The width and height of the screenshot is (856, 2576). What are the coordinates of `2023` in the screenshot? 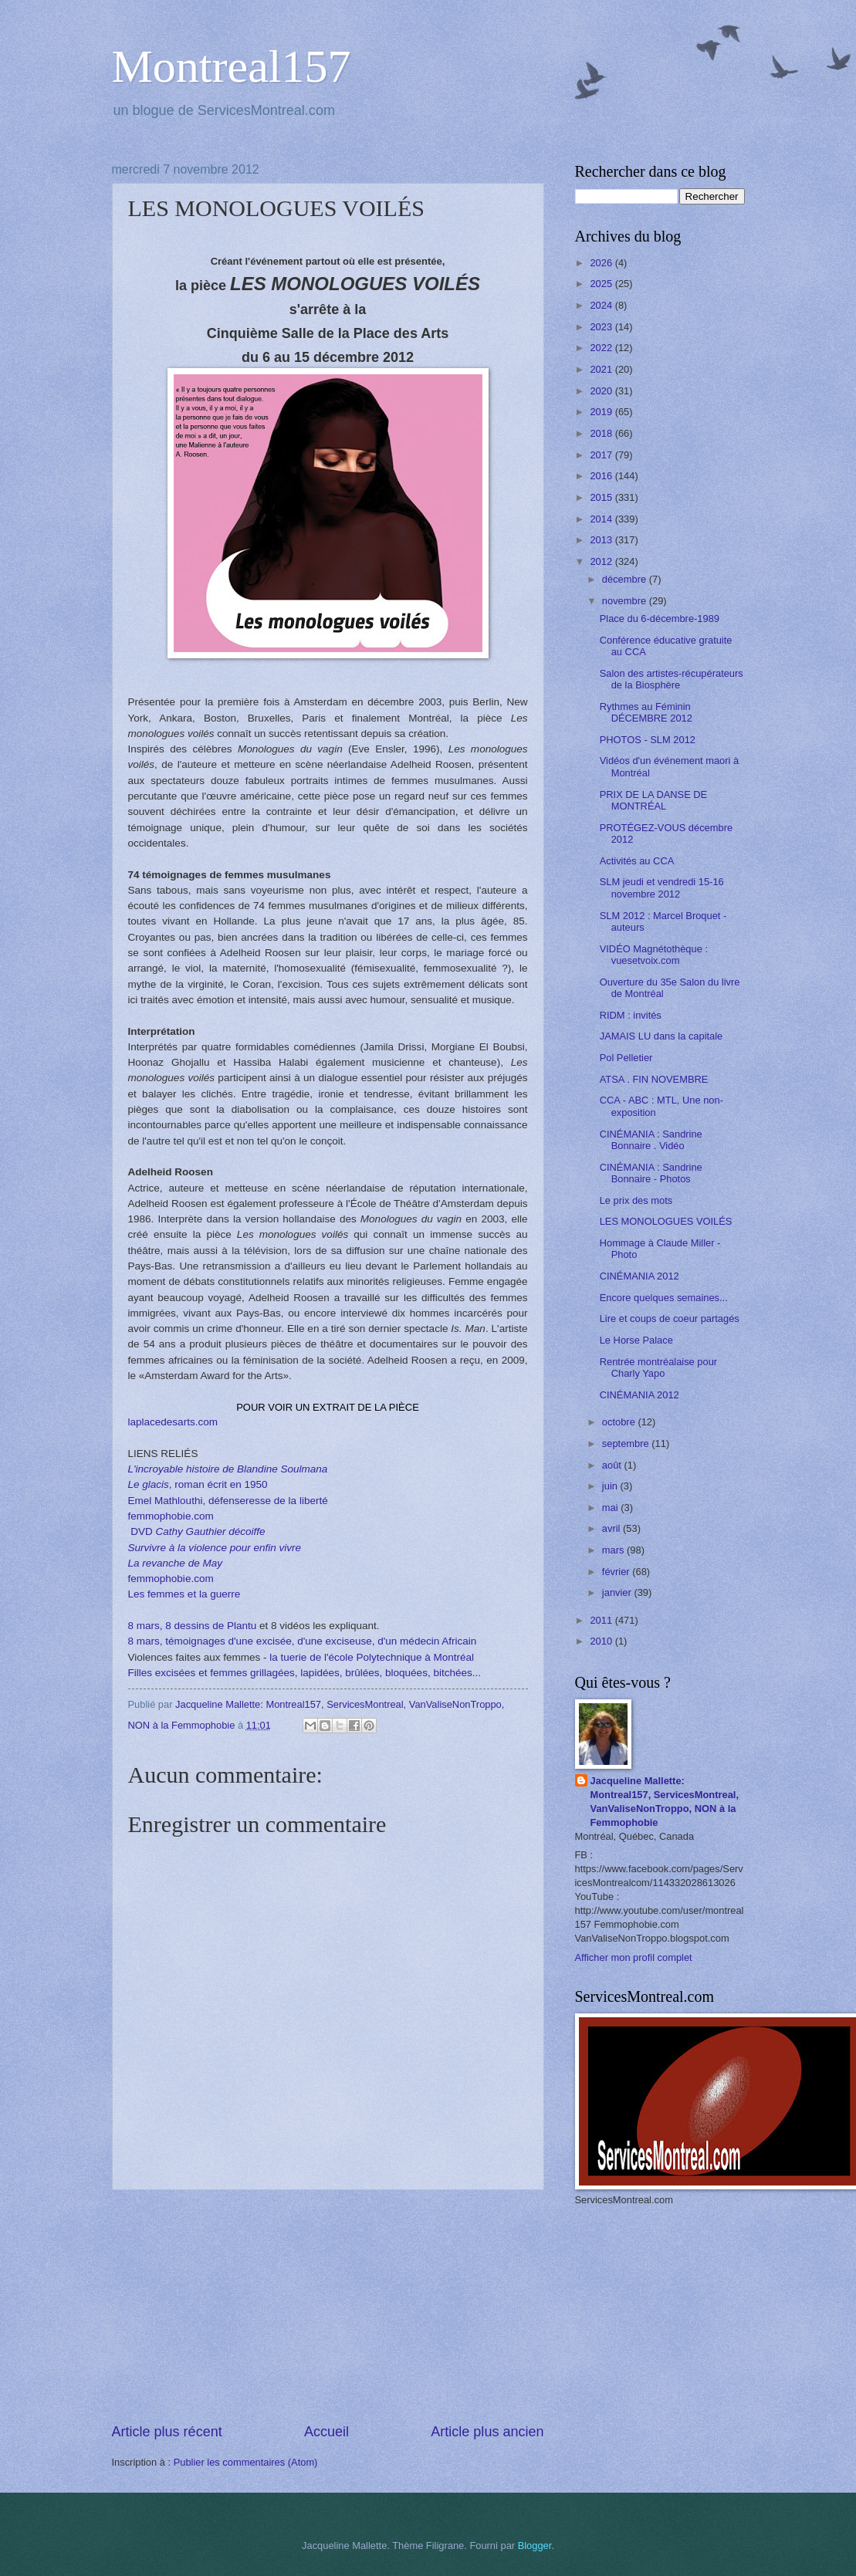 It's located at (602, 327).